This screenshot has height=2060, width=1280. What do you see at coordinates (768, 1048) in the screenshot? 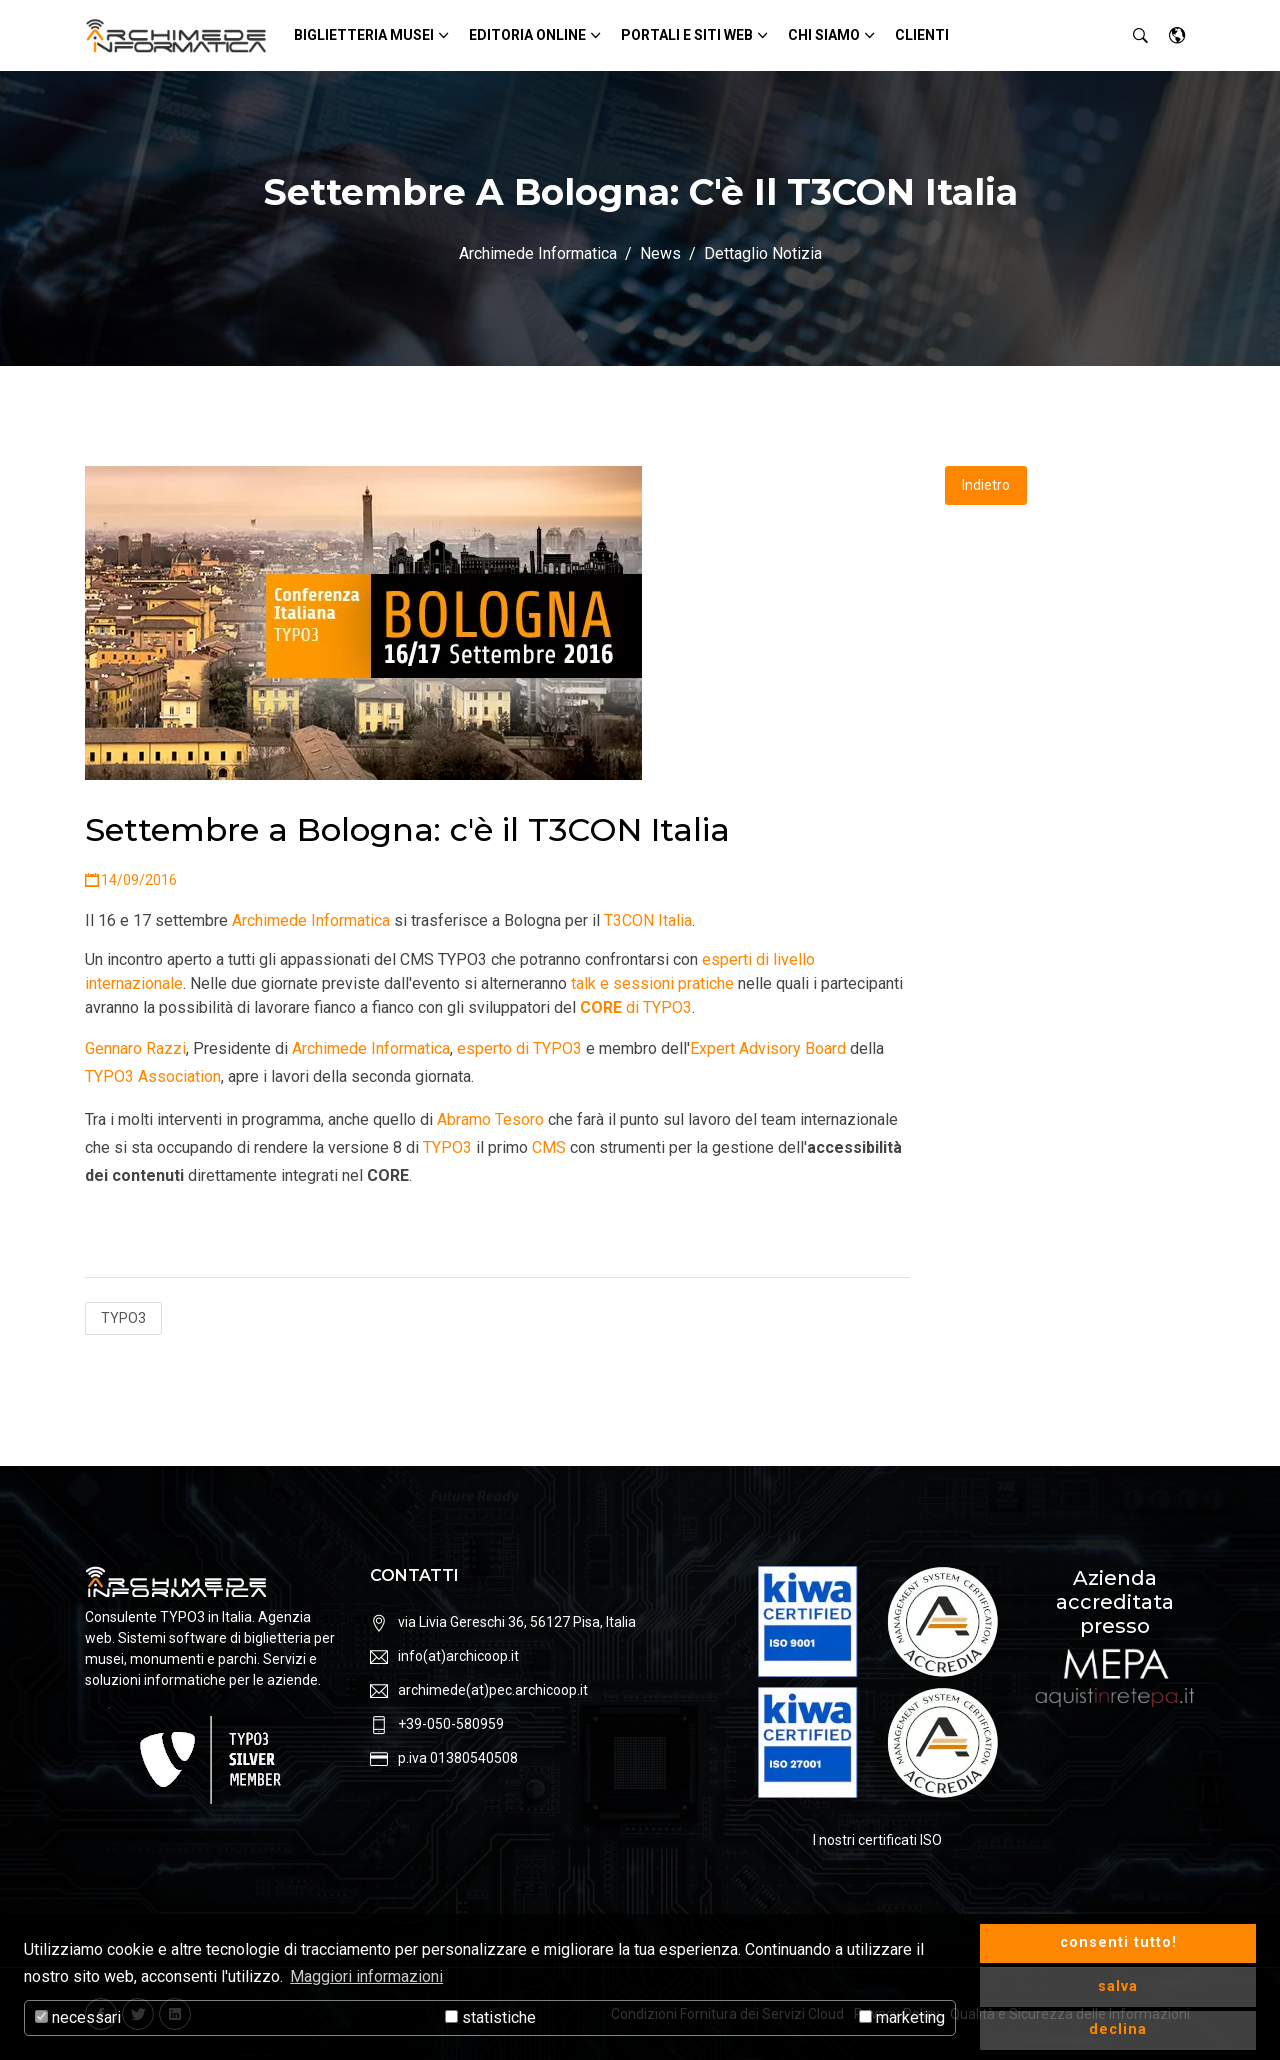
I see `Expert Advisory Board` at bounding box center [768, 1048].